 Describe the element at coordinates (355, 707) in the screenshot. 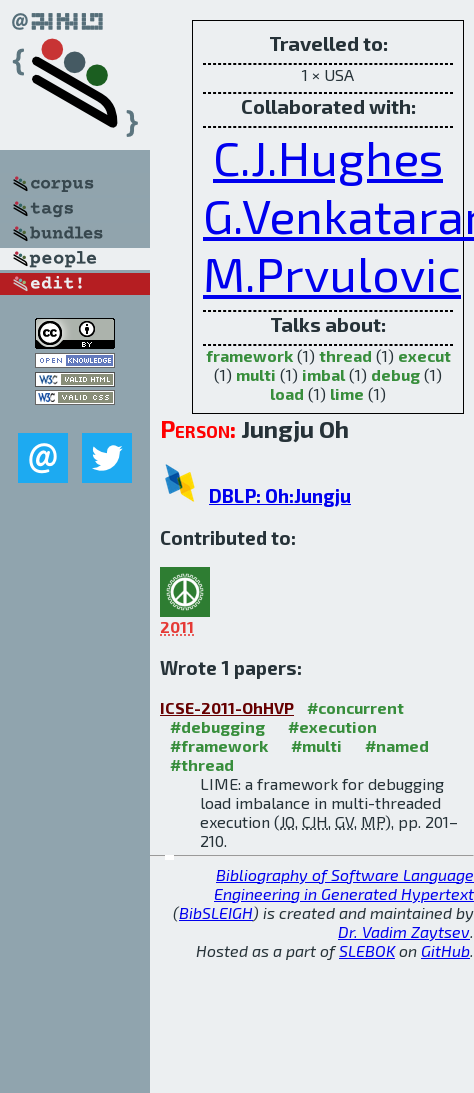

I see `#concurrent` at that location.